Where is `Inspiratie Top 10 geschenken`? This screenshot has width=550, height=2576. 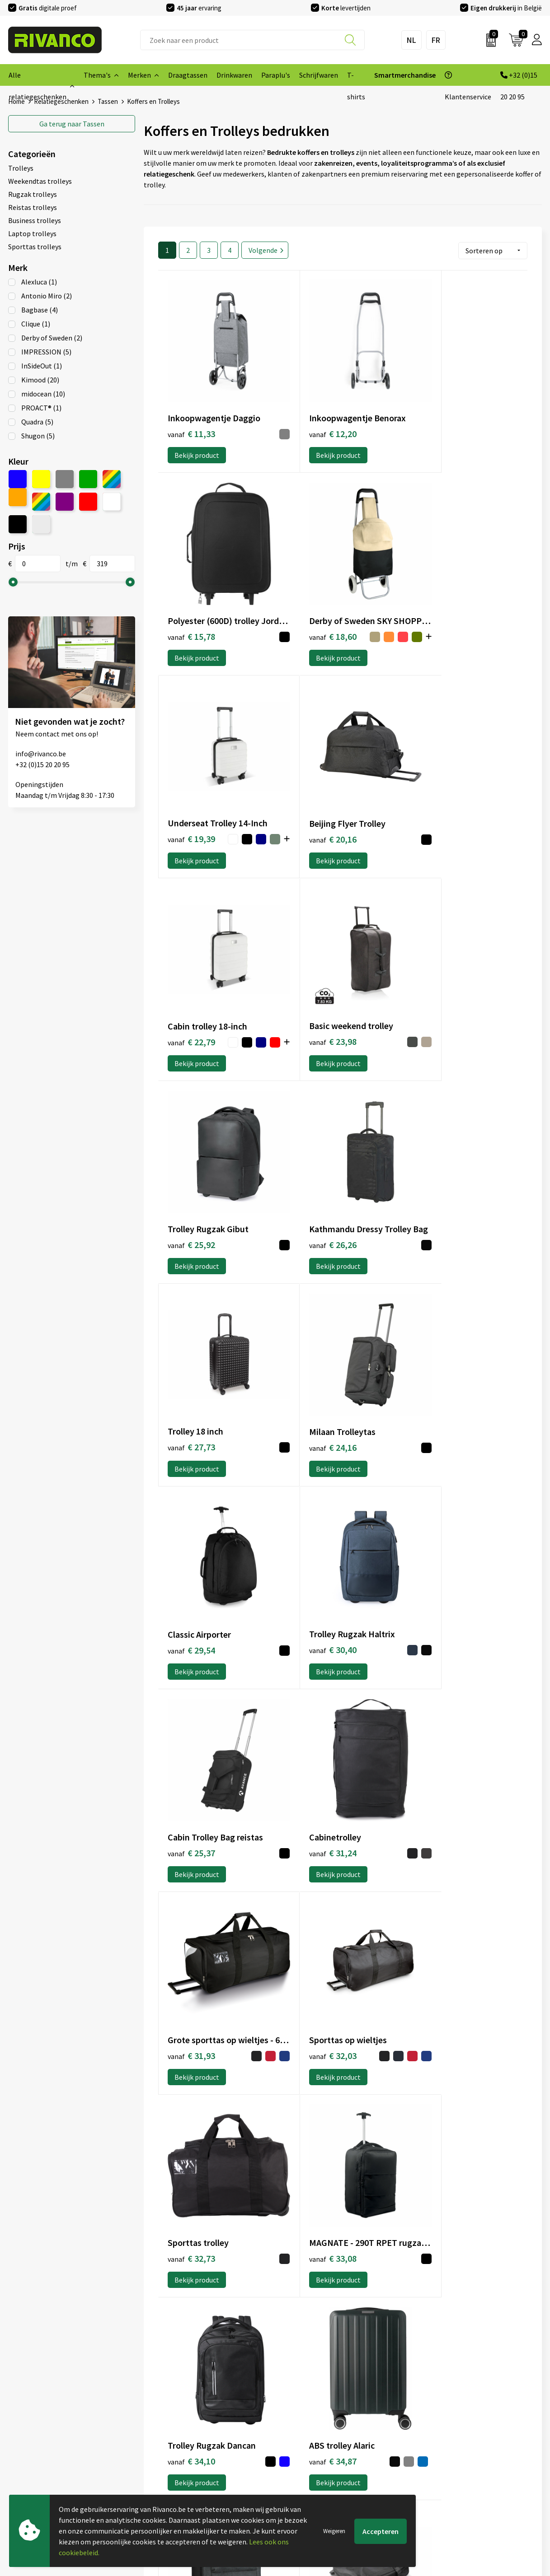 Inspiratie Top 10 geschenken is located at coordinates (189, 2483).